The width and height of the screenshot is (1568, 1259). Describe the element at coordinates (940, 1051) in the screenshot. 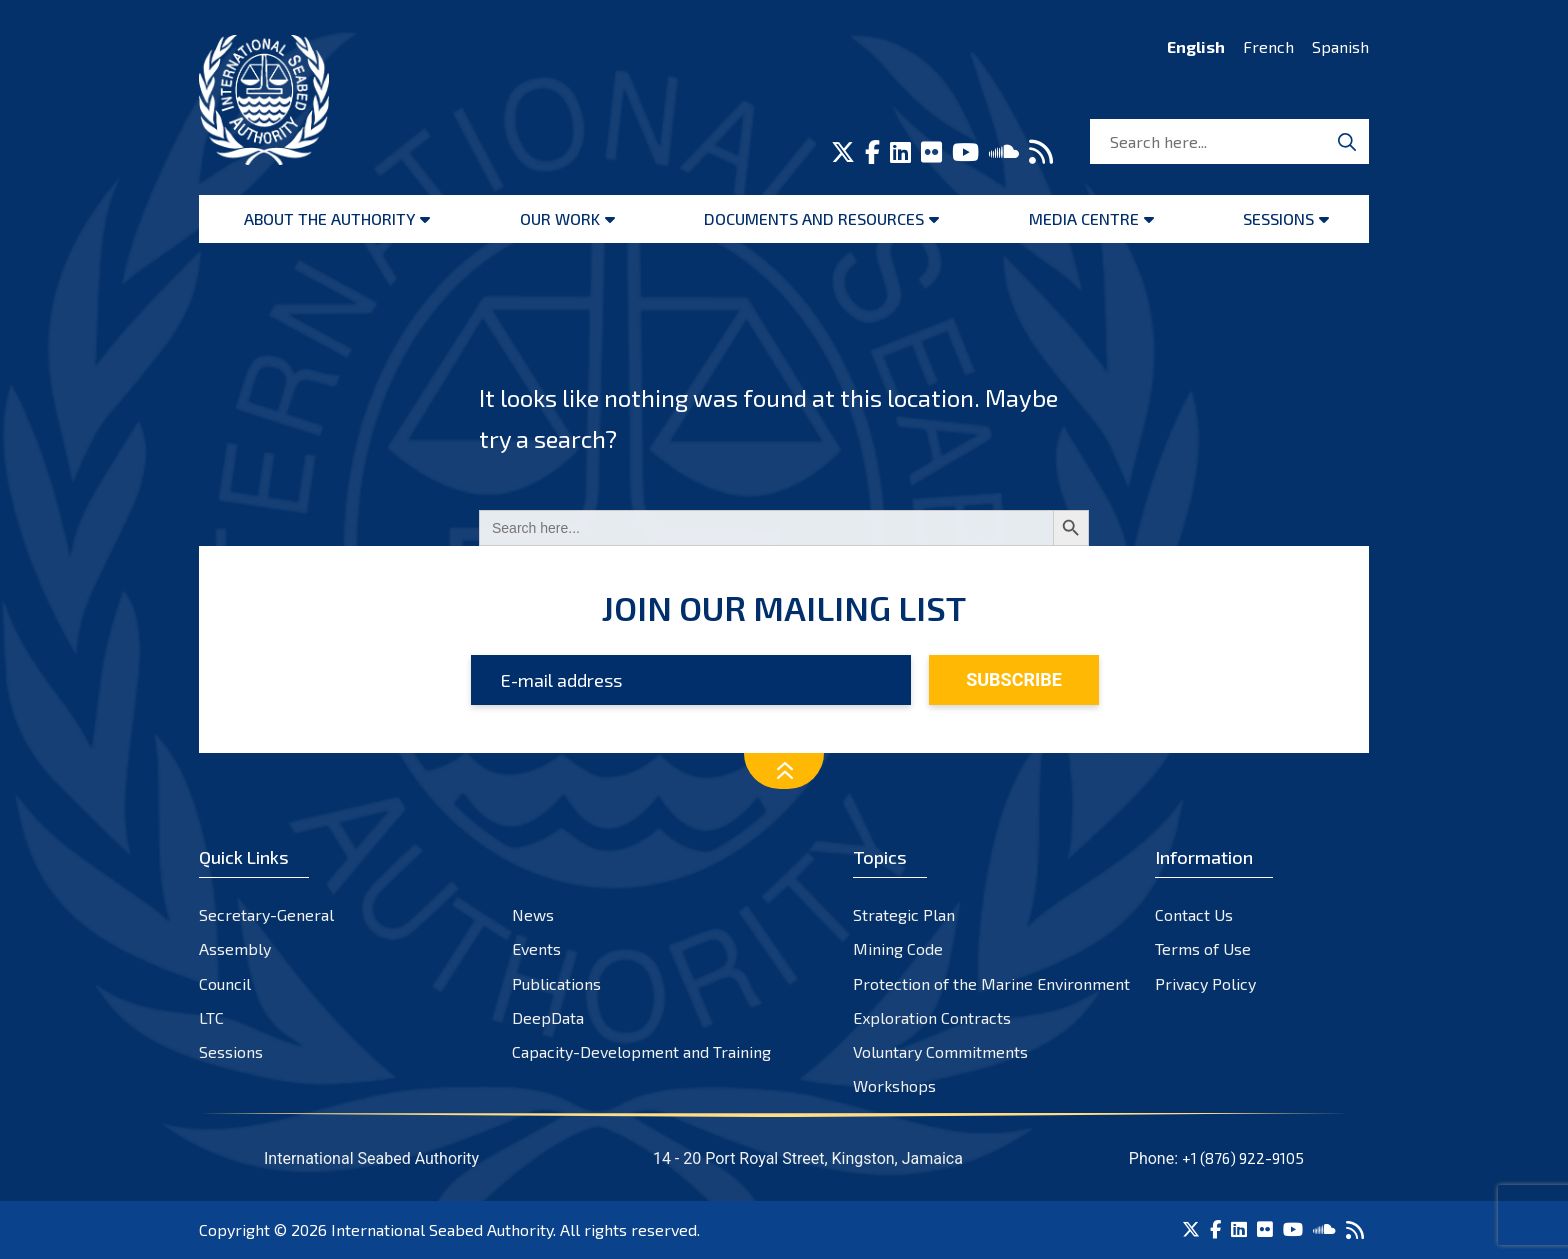

I see `Voluntary Commitments` at that location.